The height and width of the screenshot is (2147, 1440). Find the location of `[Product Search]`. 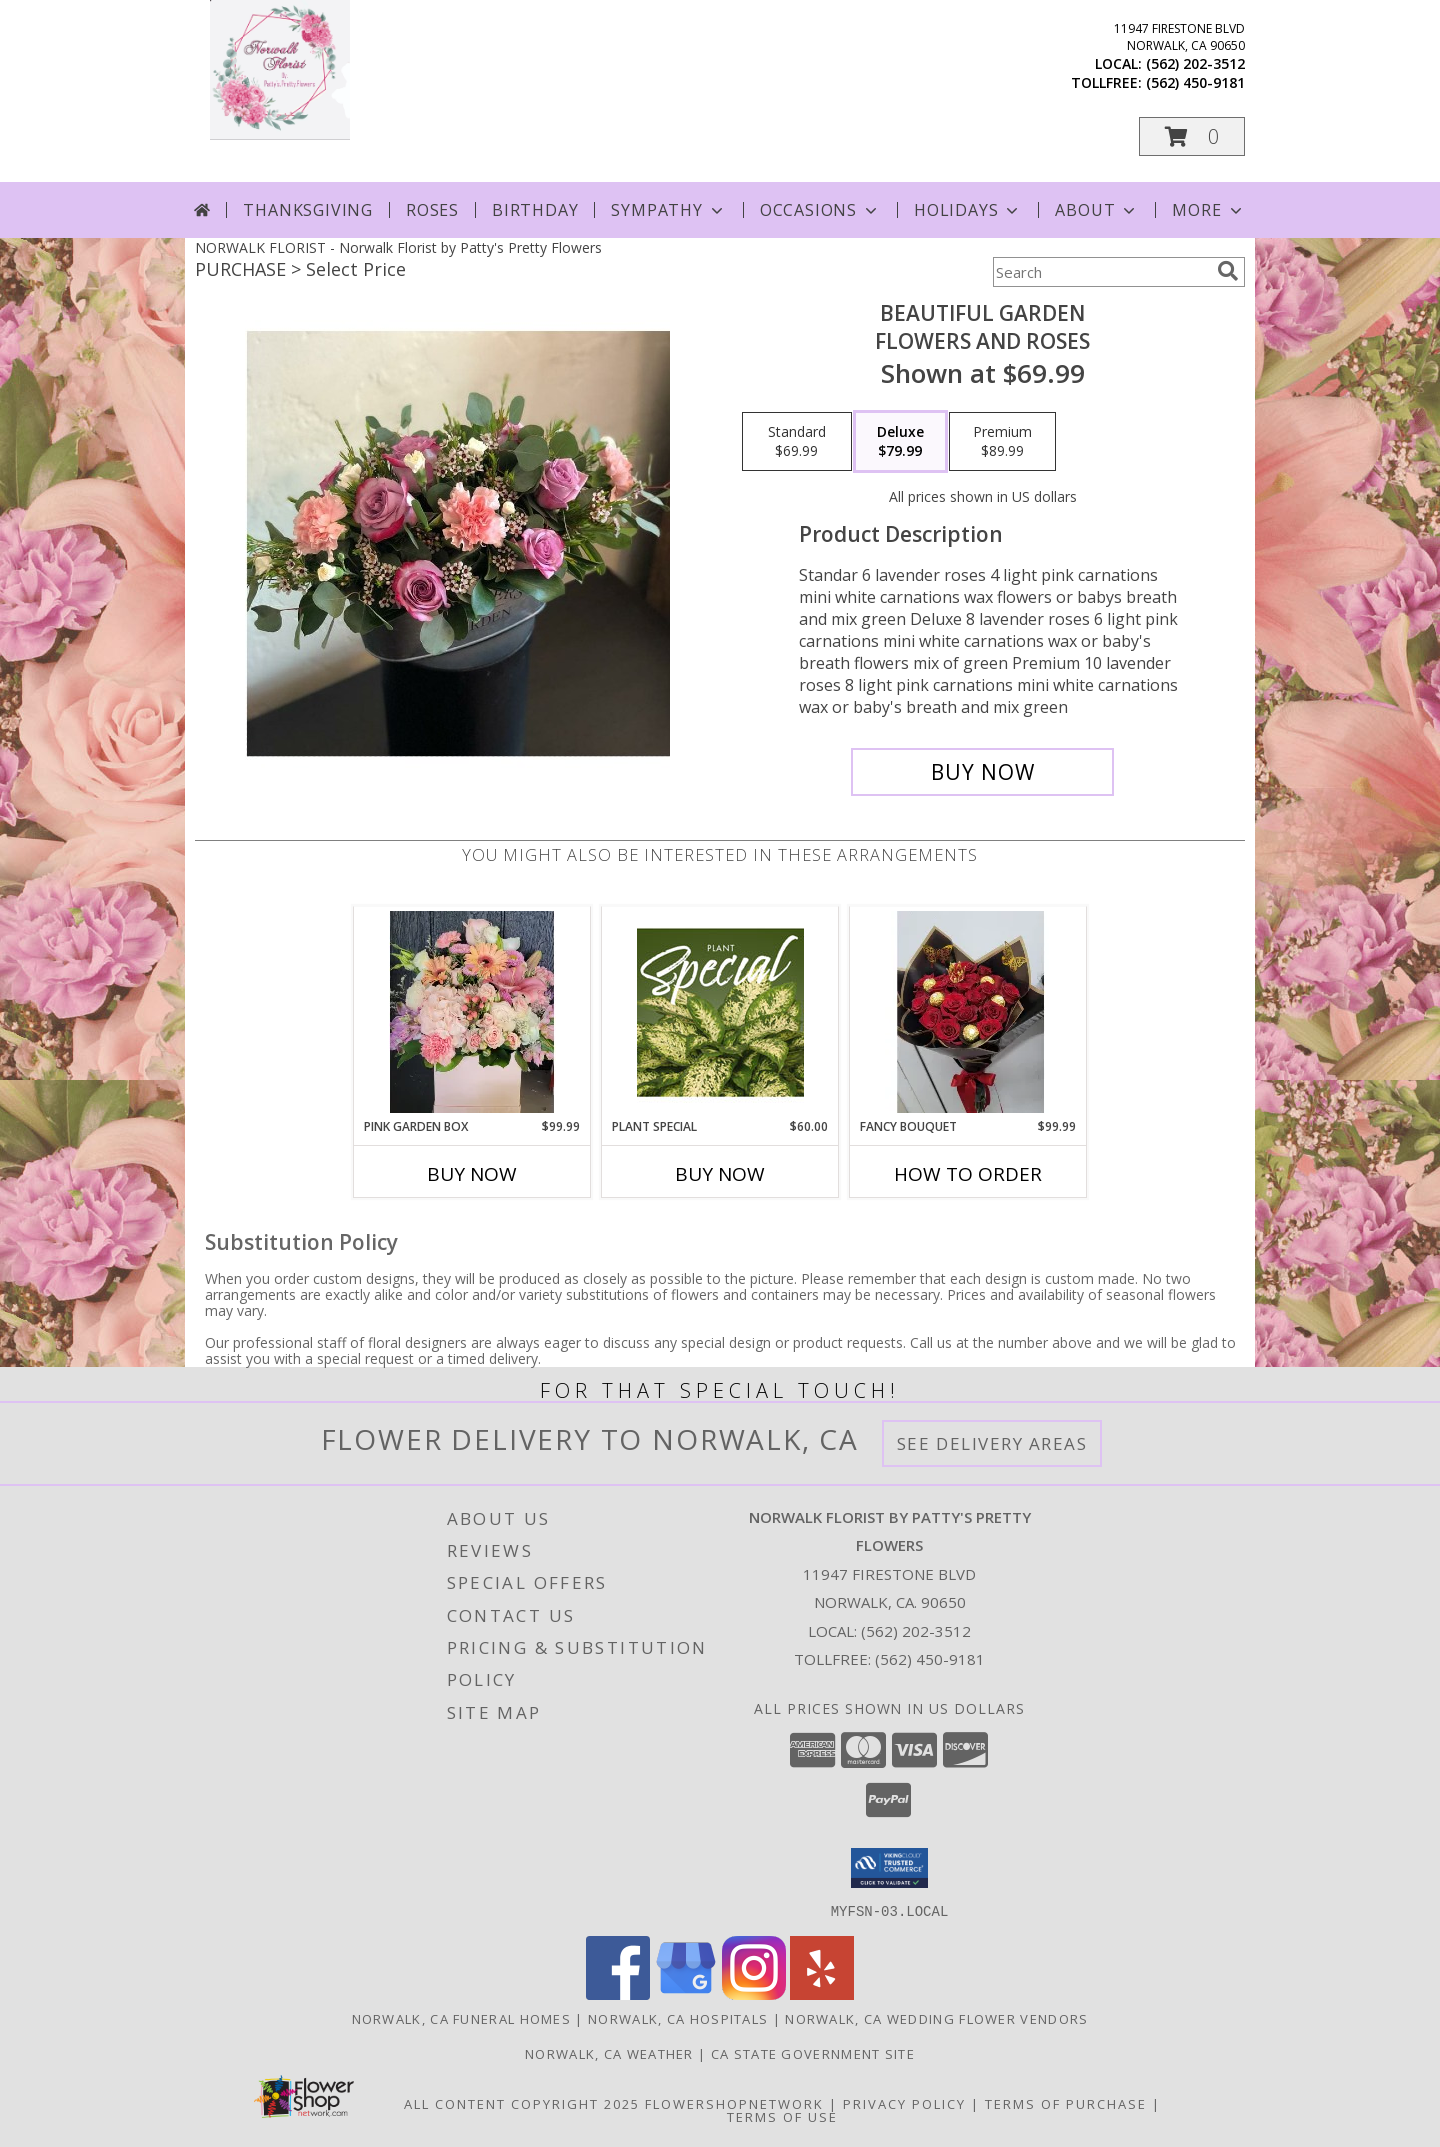

[Product Search] is located at coordinates (1101, 272).